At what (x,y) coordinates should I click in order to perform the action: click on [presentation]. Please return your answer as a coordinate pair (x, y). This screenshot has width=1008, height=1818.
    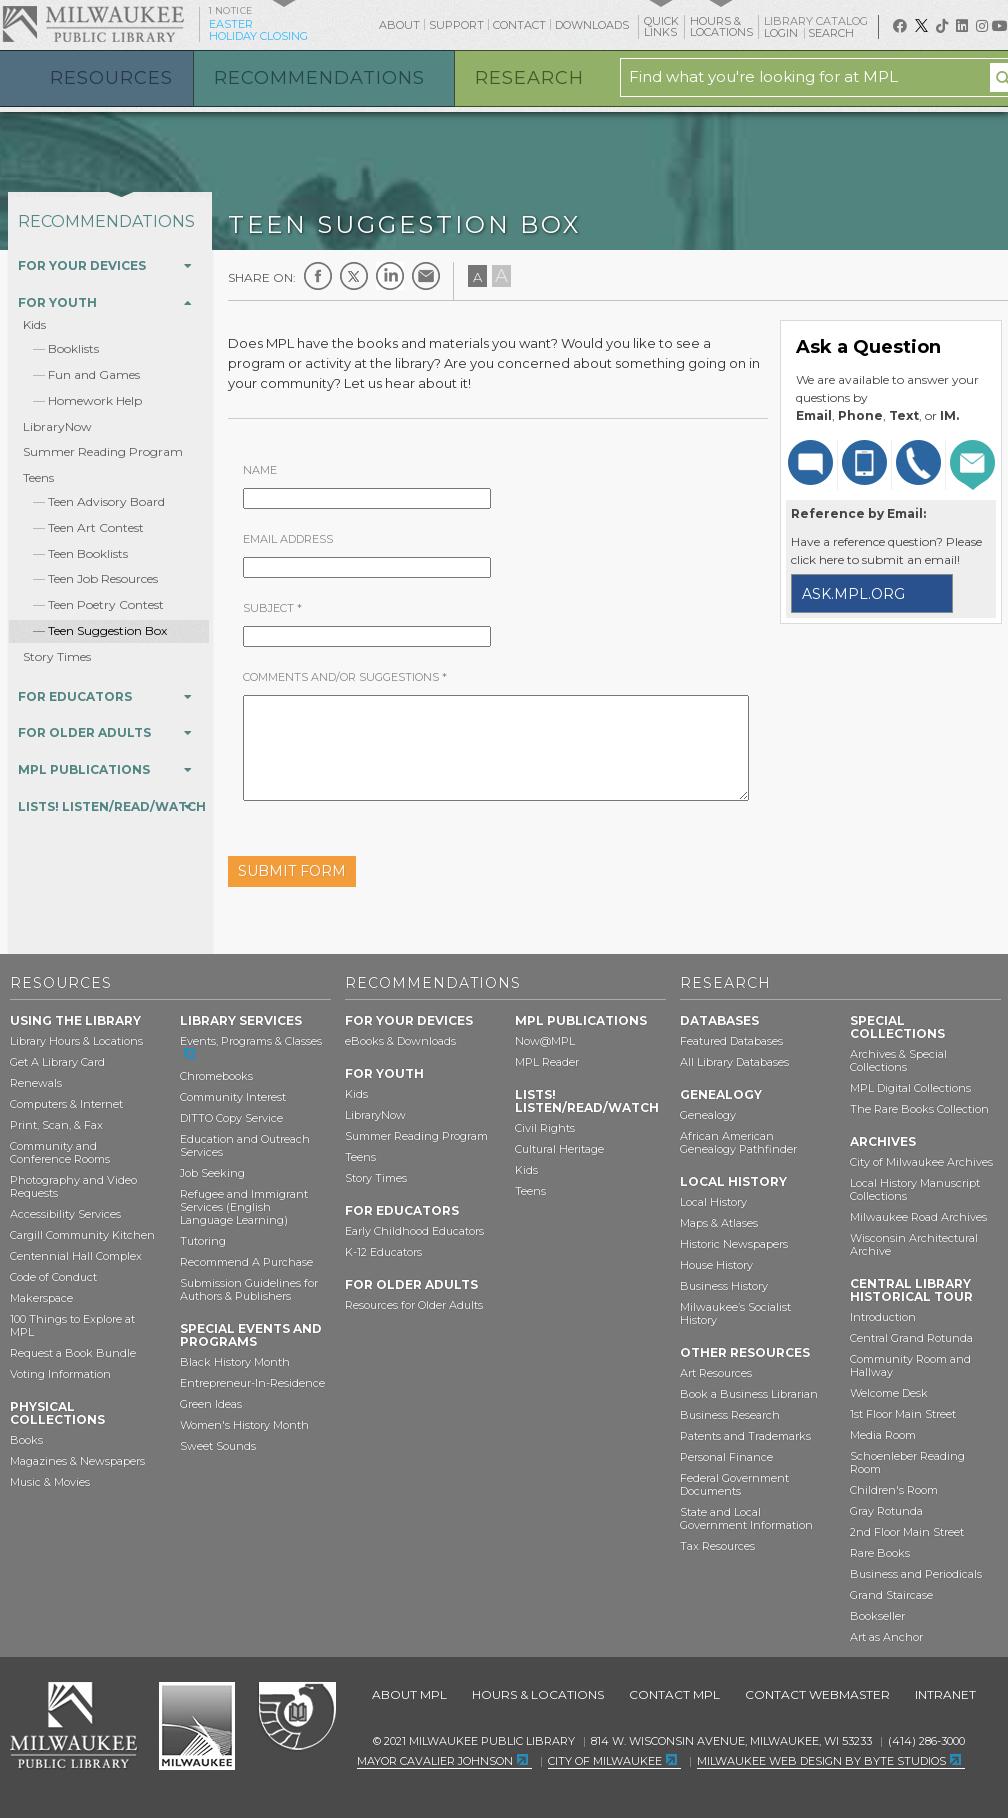
    Looking at the image, I should click on (565, 863).